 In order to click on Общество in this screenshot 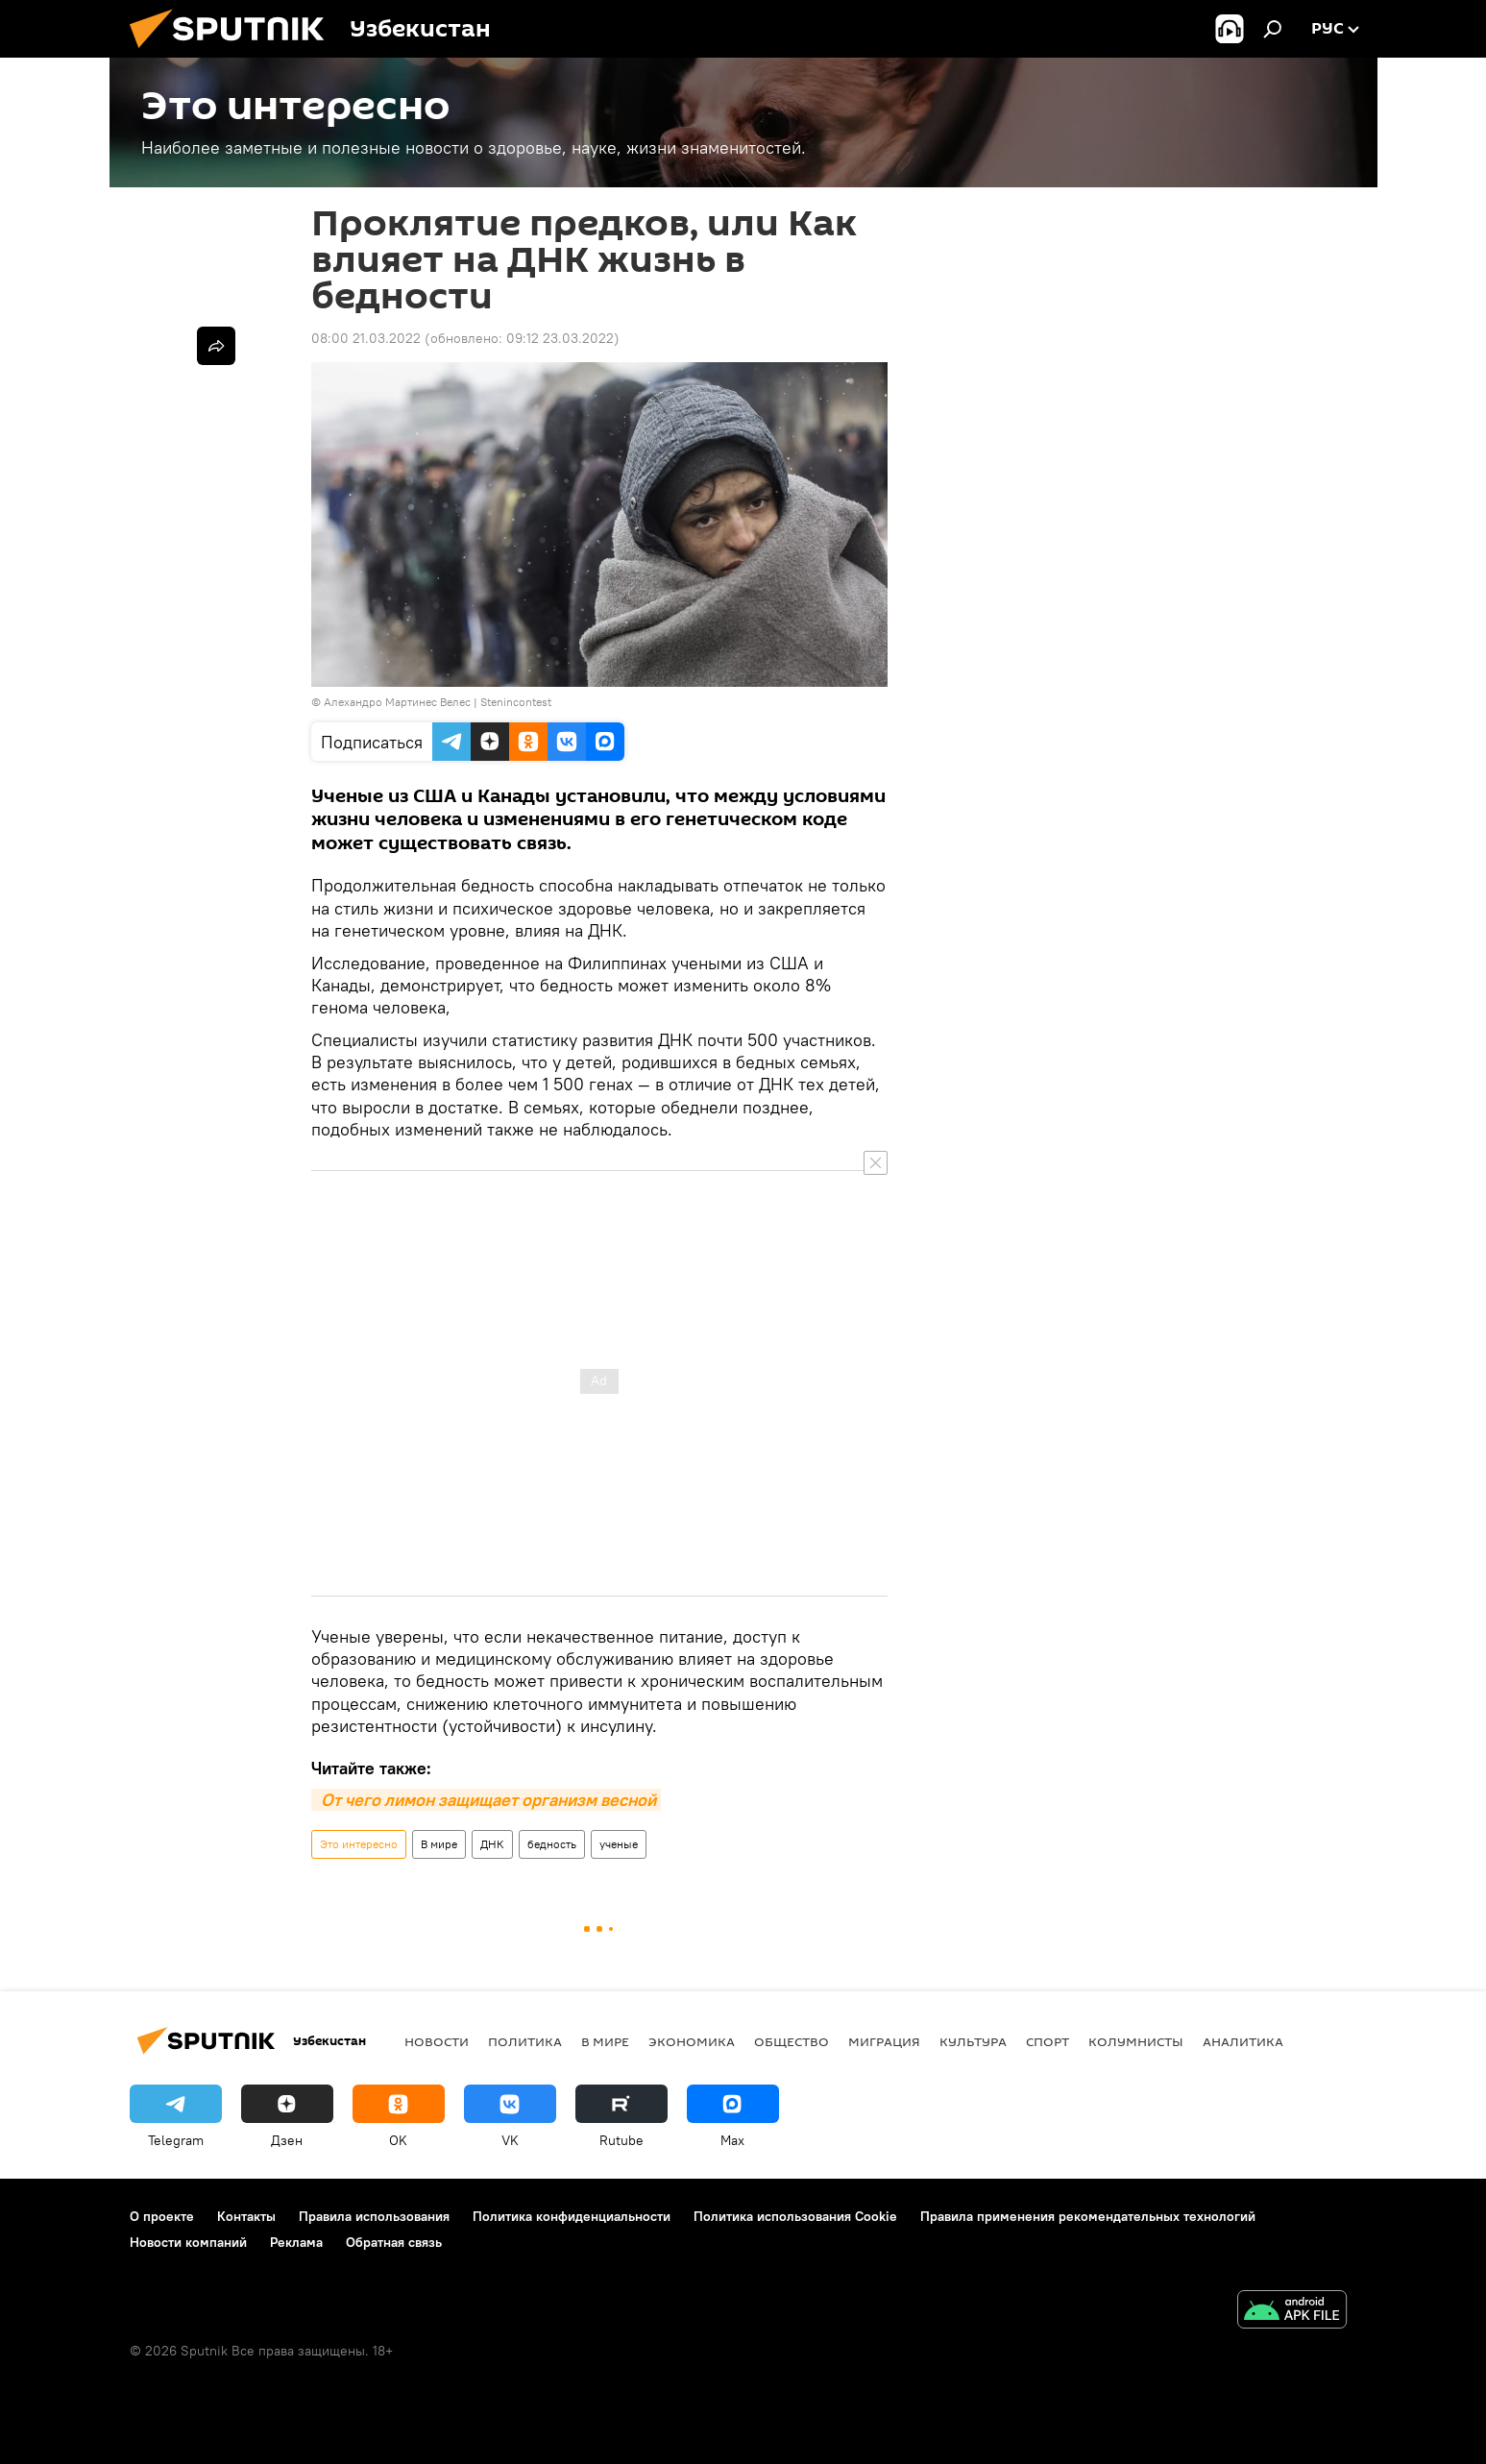, I will do `click(791, 2041)`.